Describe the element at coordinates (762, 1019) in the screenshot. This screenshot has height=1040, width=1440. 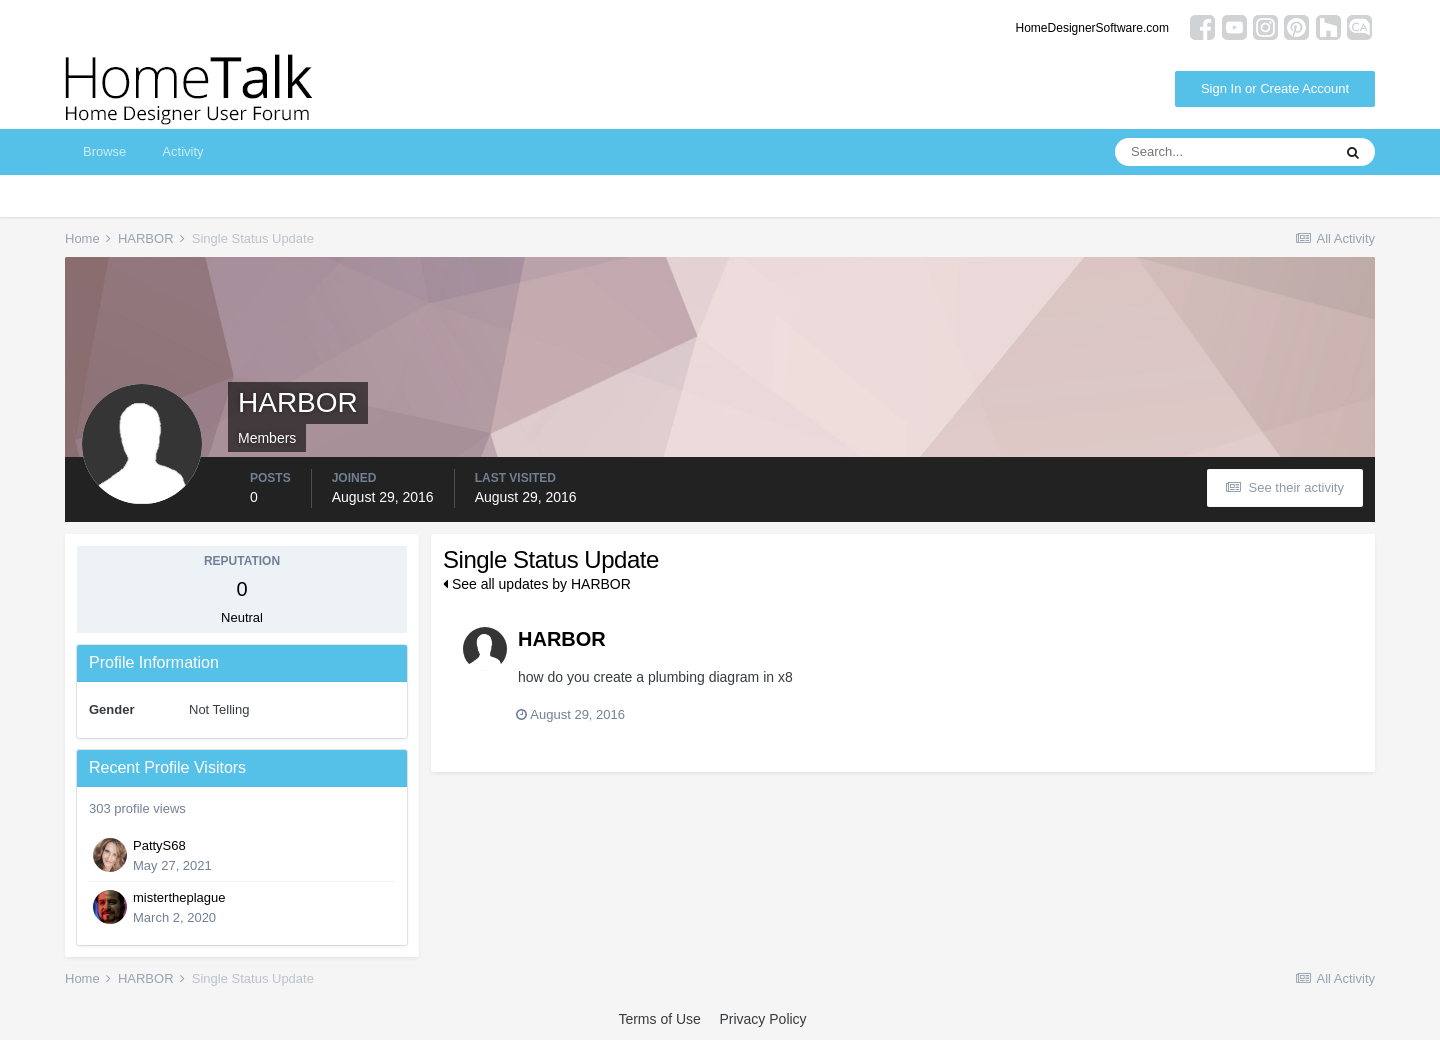
I see `Privacy Policy` at that location.